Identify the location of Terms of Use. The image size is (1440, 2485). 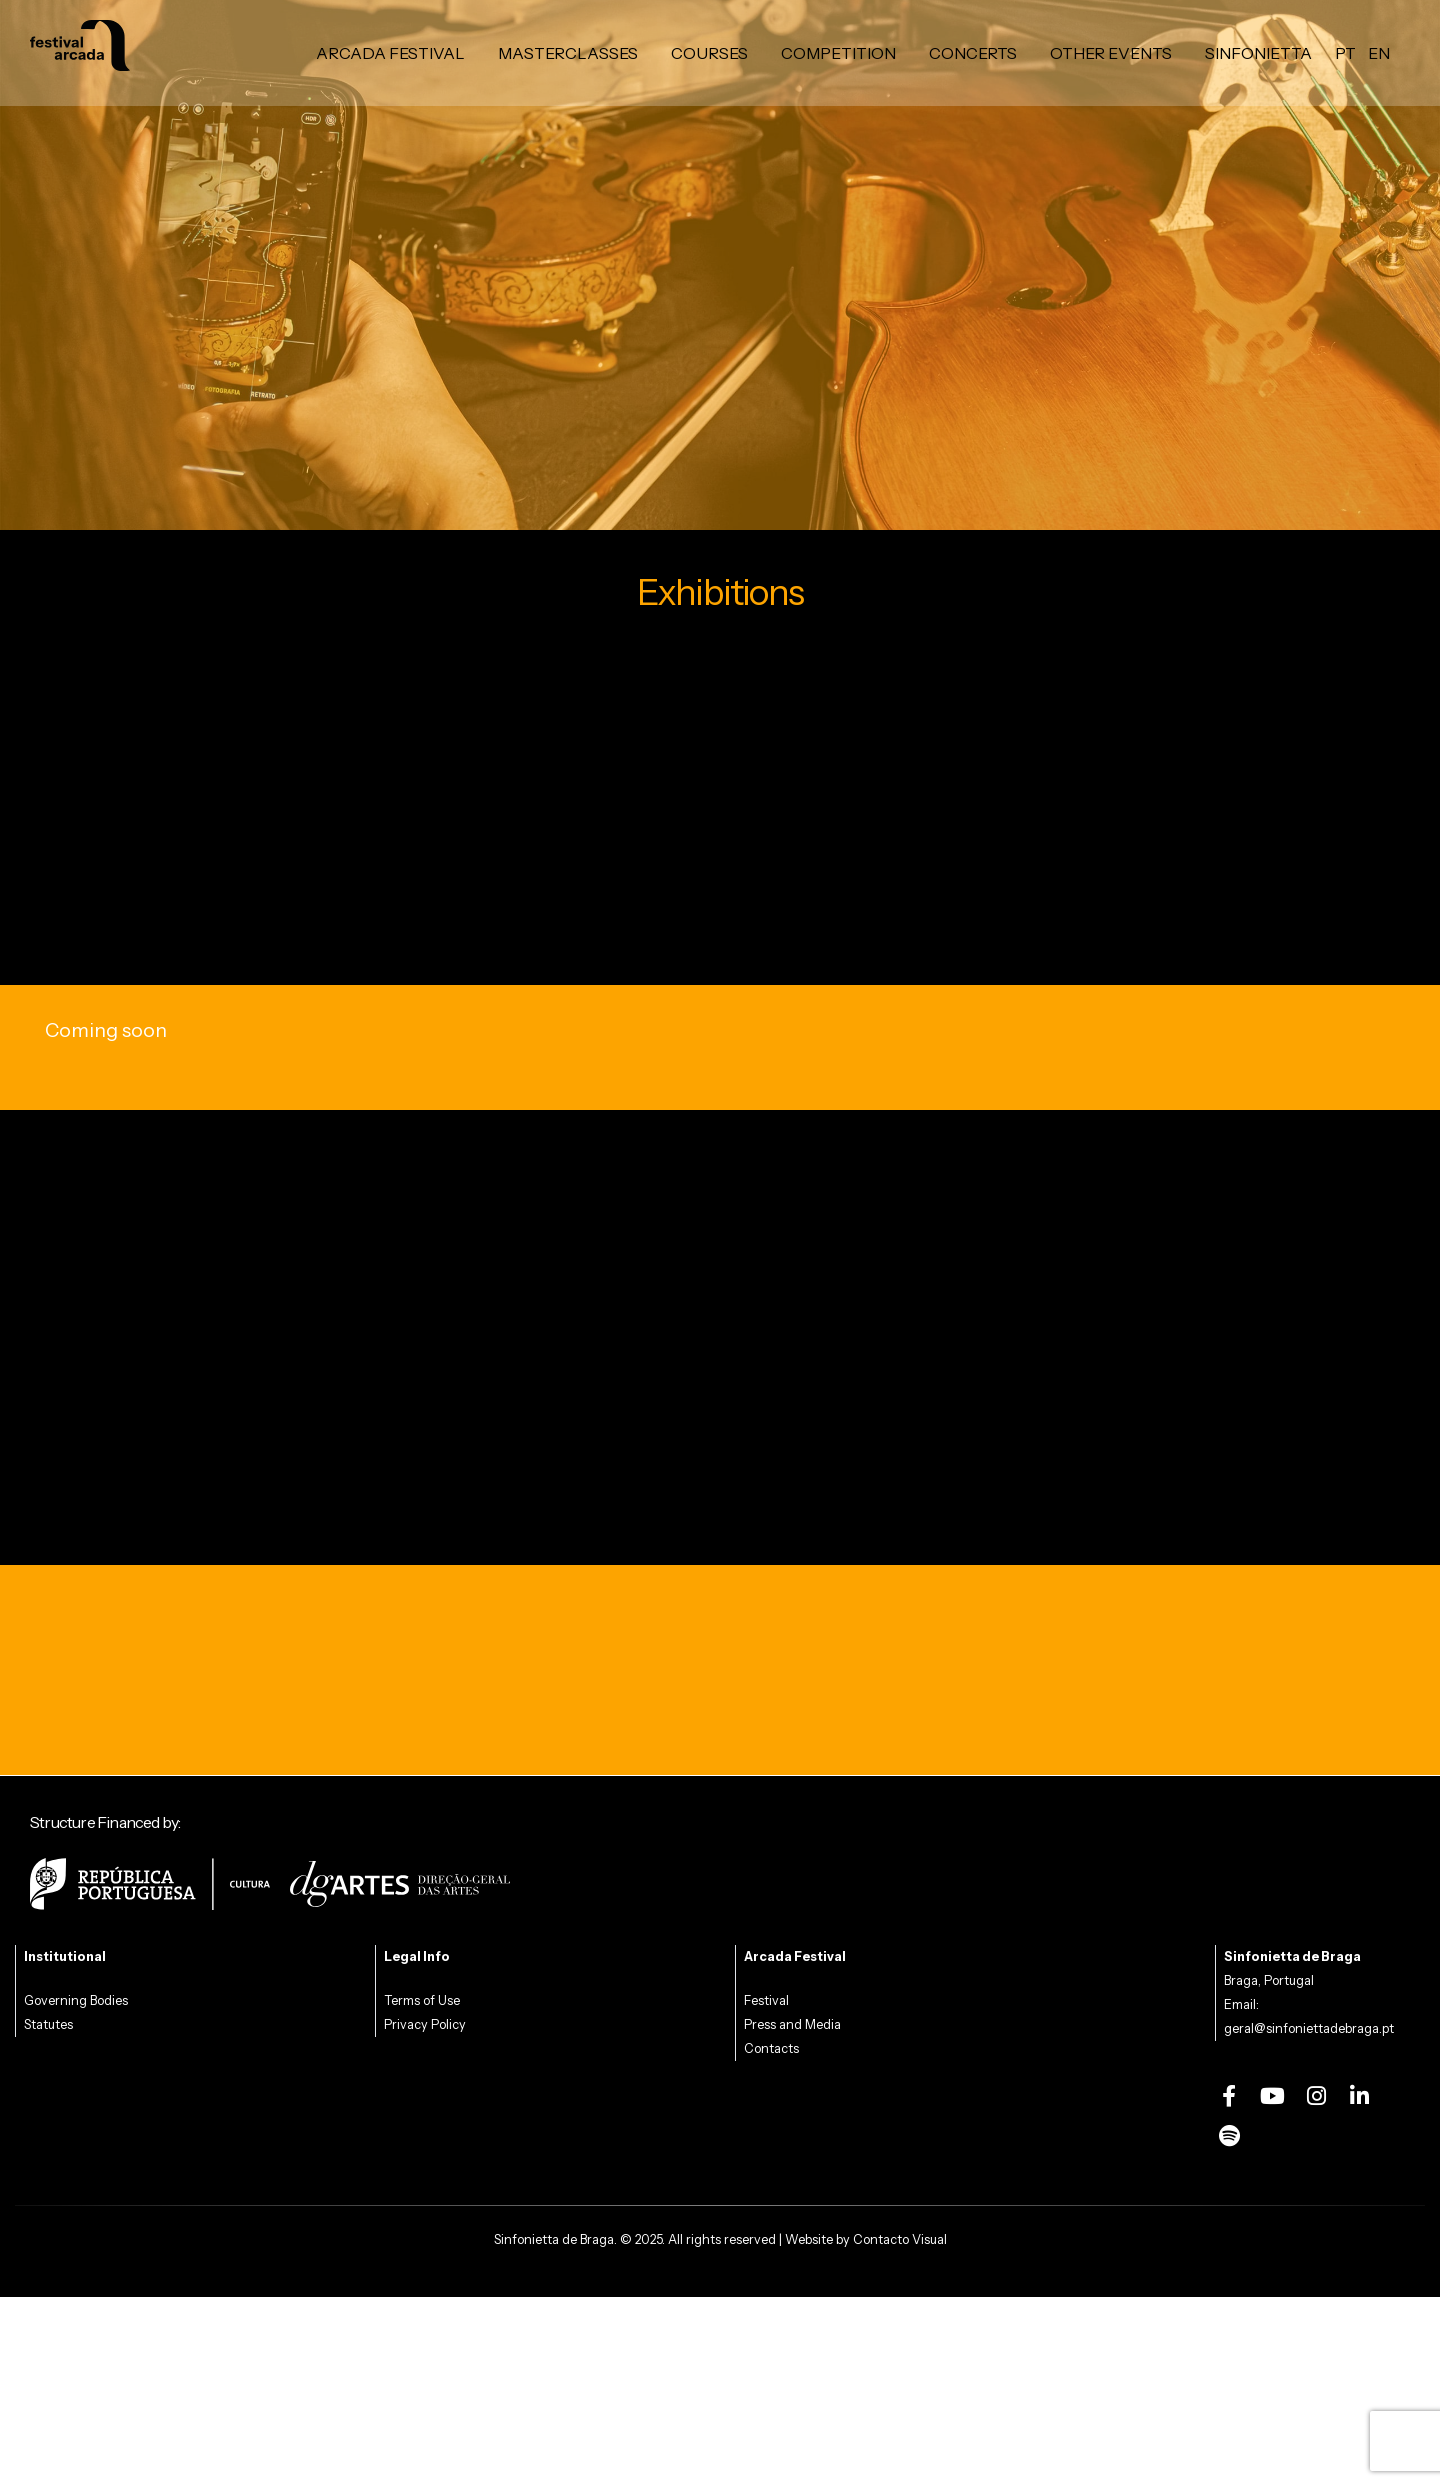
(422, 2000).